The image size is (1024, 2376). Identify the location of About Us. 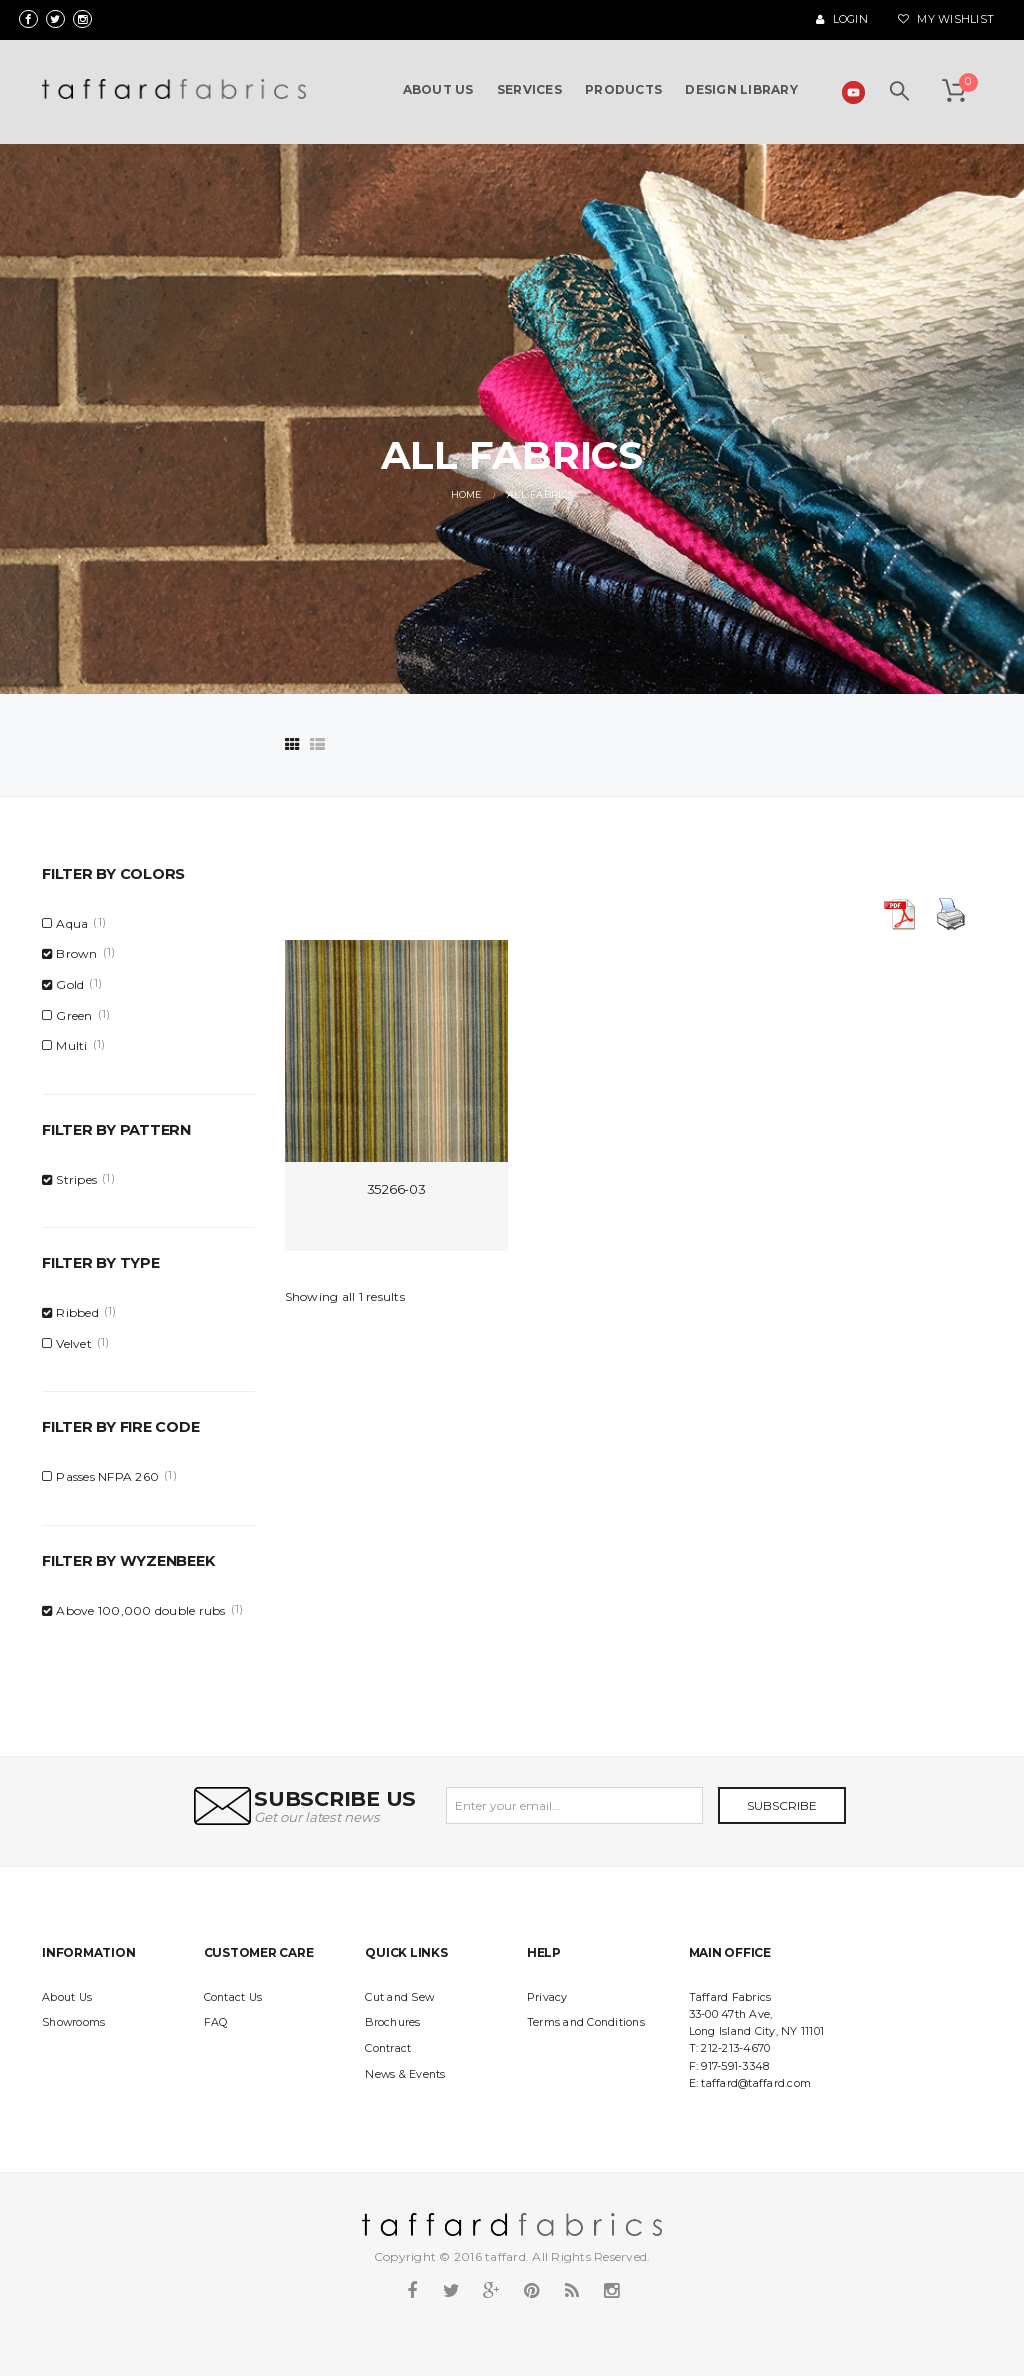
(67, 1997).